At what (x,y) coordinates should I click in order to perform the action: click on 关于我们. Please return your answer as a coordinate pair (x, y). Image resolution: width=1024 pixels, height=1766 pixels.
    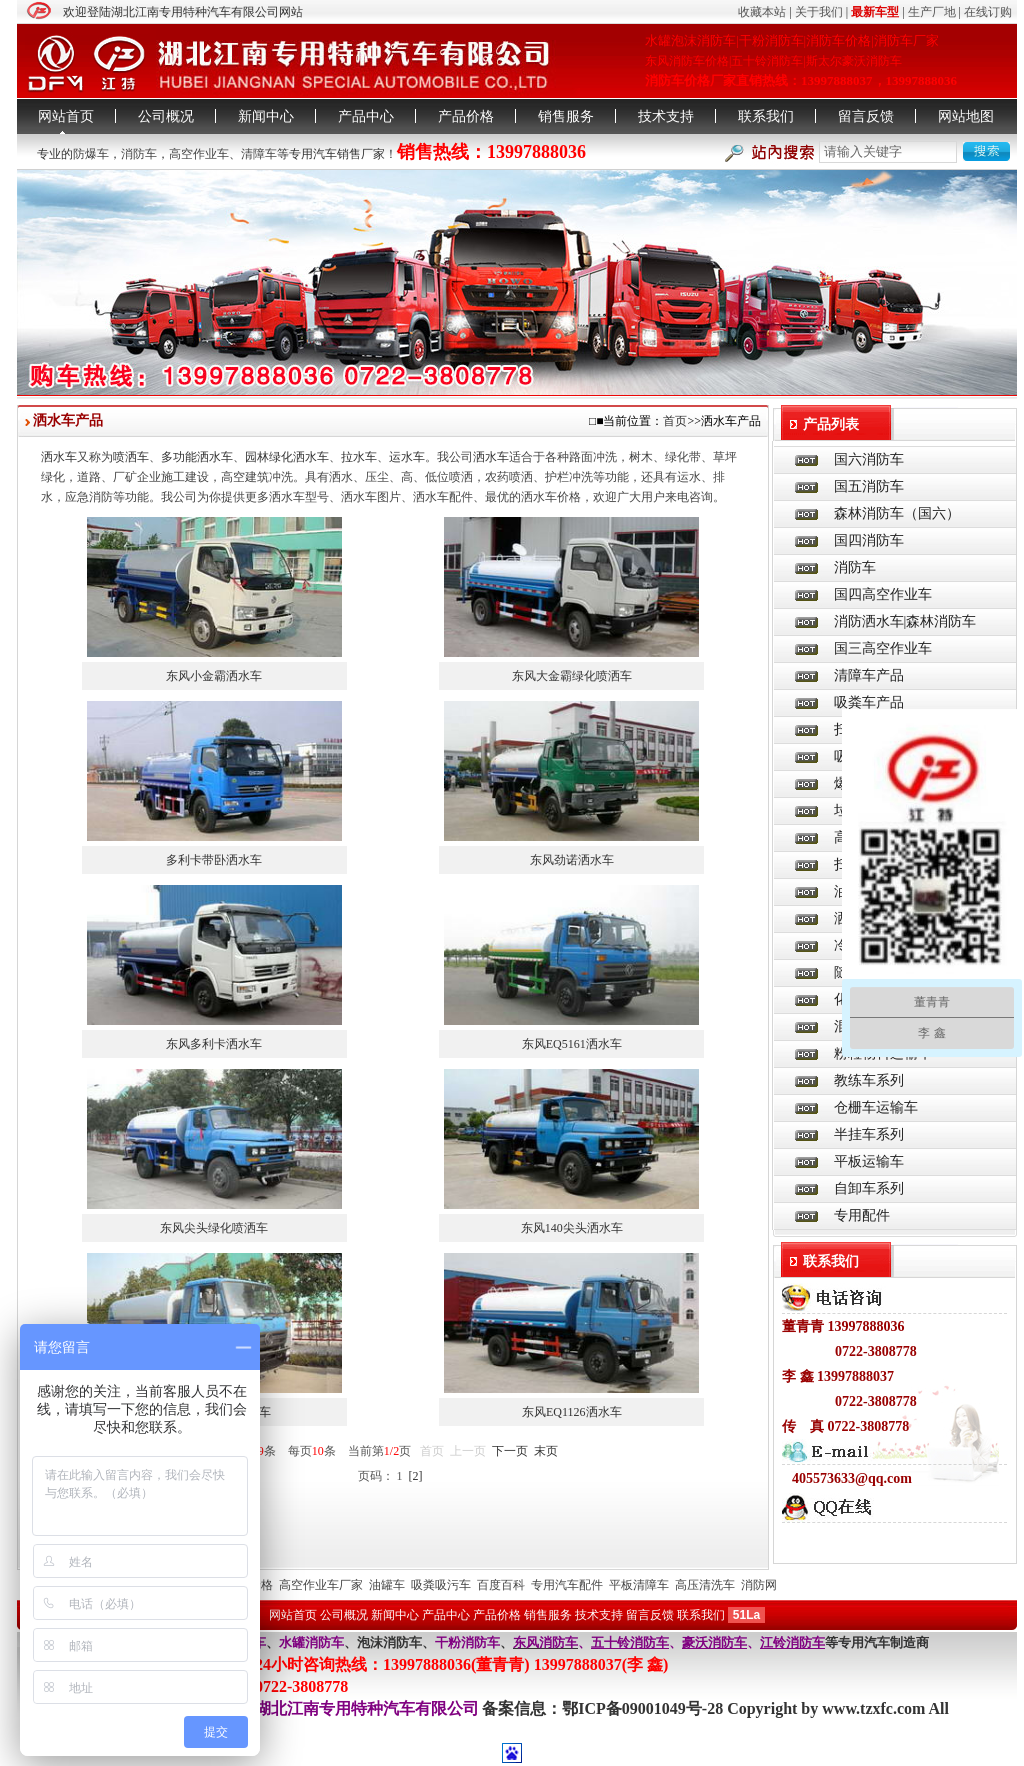
    Looking at the image, I should click on (819, 12).